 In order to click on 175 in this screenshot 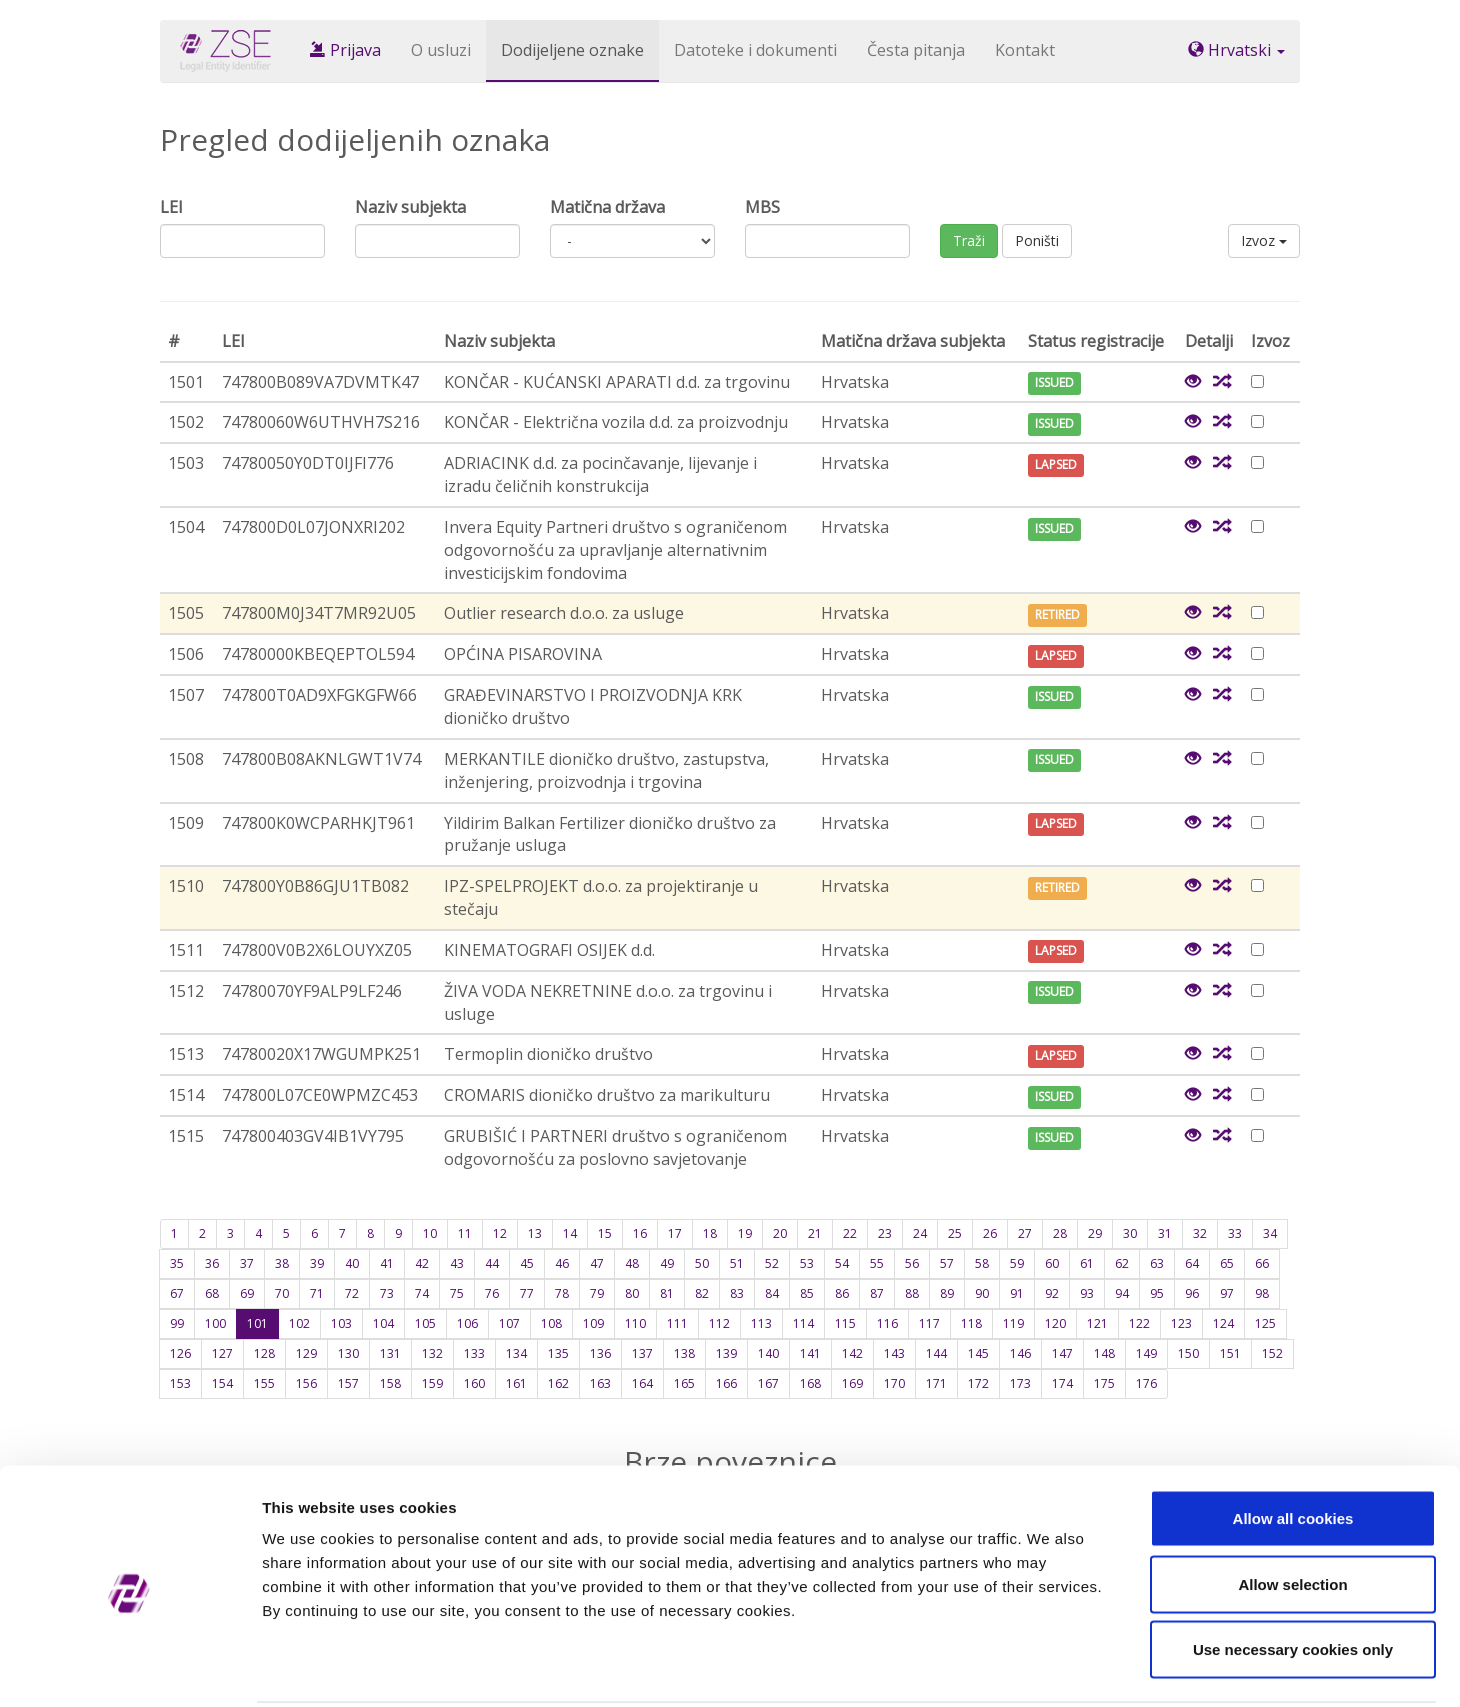, I will do `click(1104, 1383)`.